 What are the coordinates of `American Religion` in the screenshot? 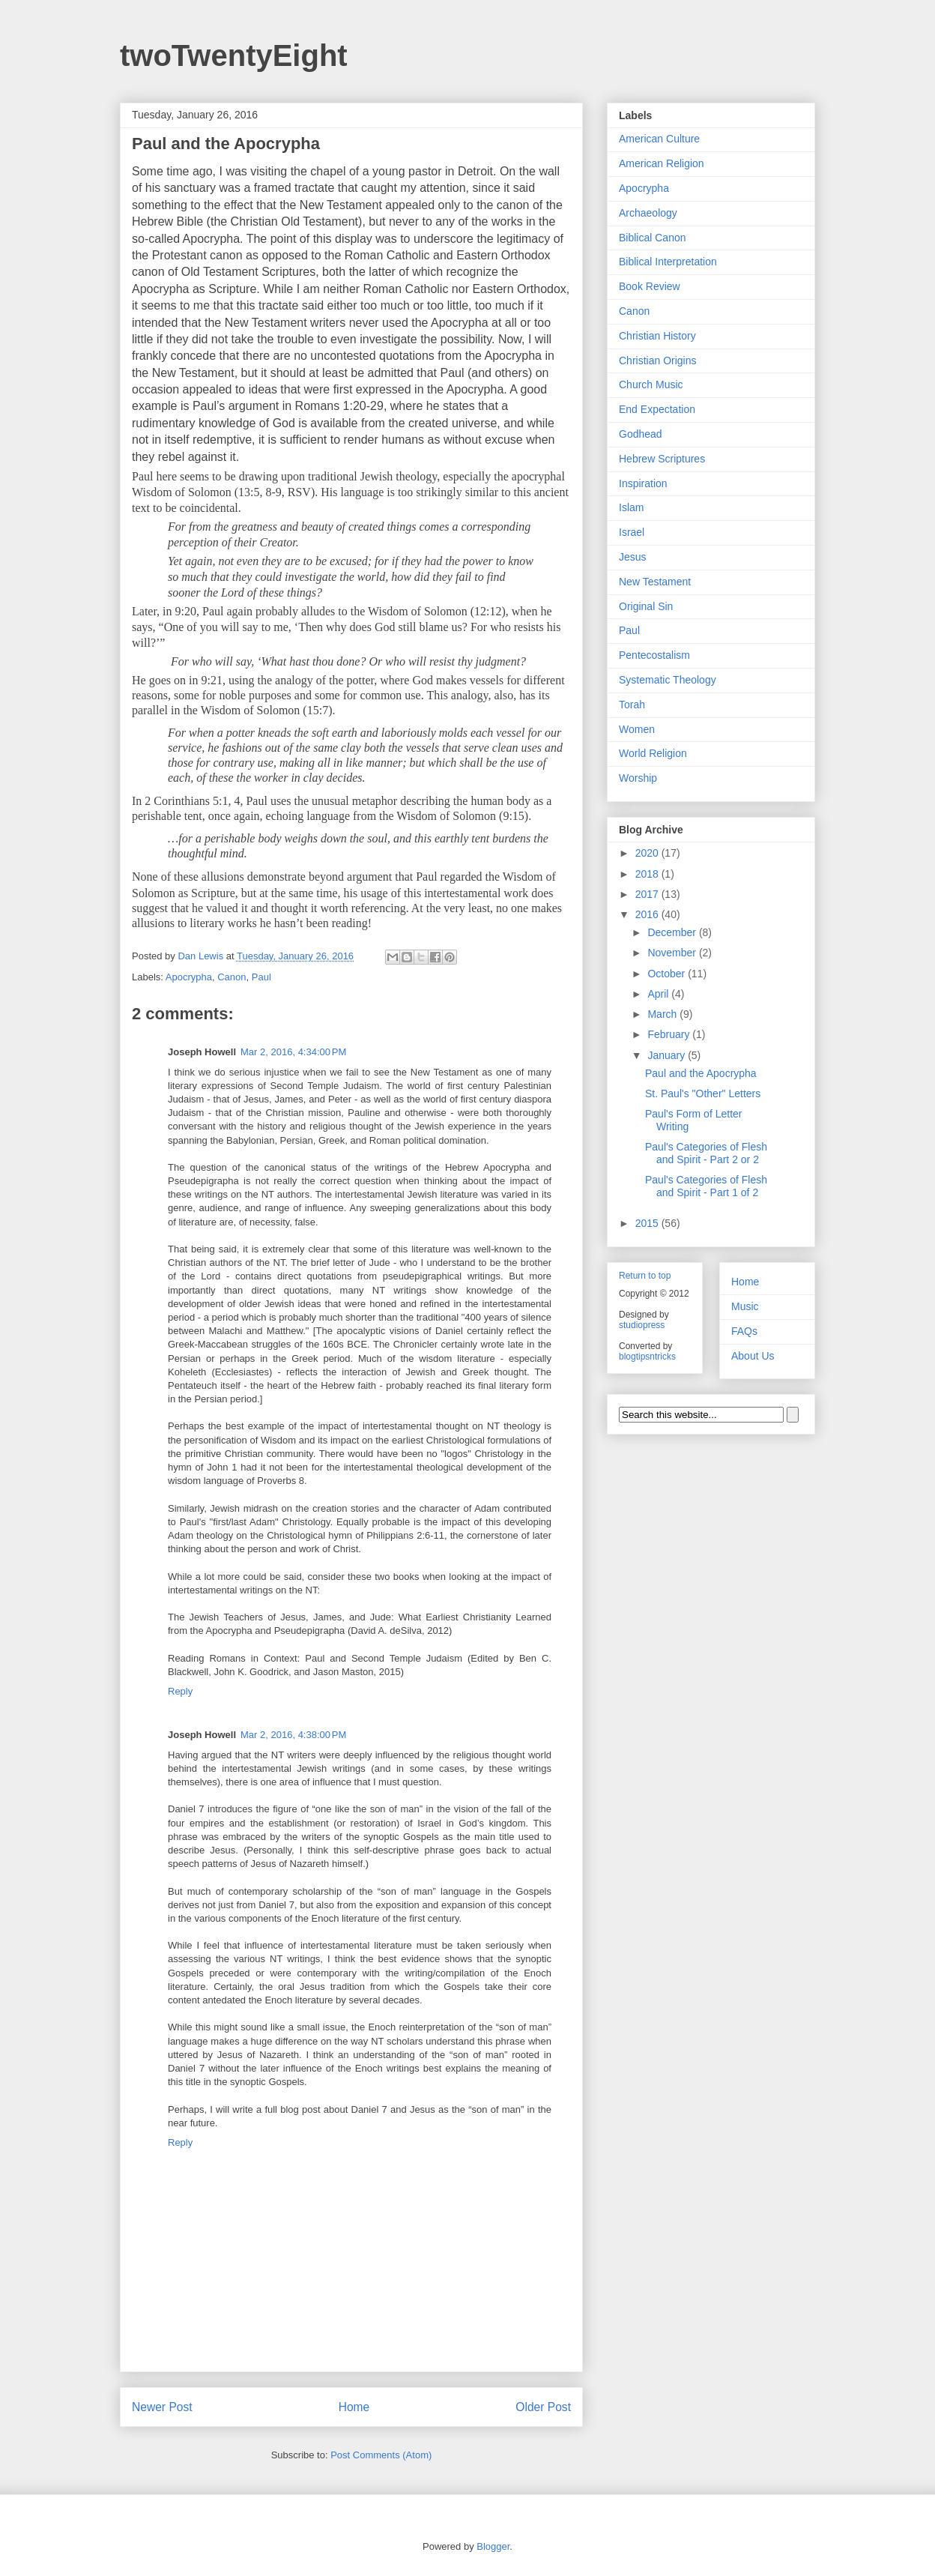 It's located at (661, 163).